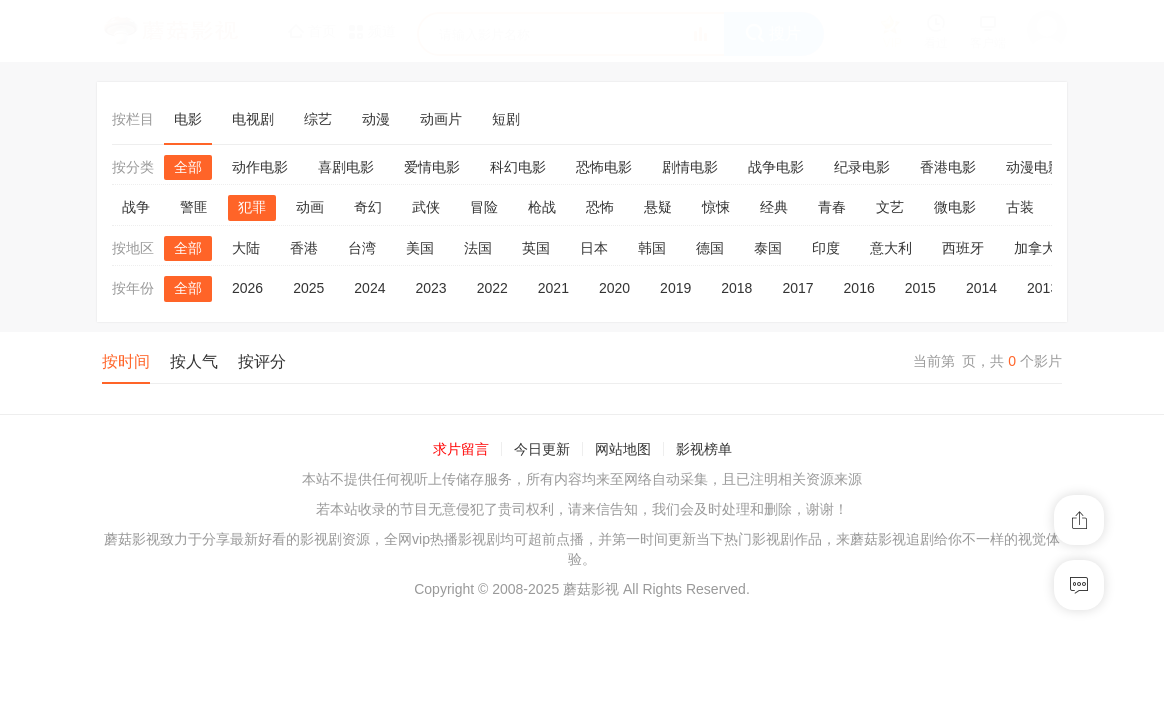  What do you see at coordinates (948, 167) in the screenshot?
I see `香港电影` at bounding box center [948, 167].